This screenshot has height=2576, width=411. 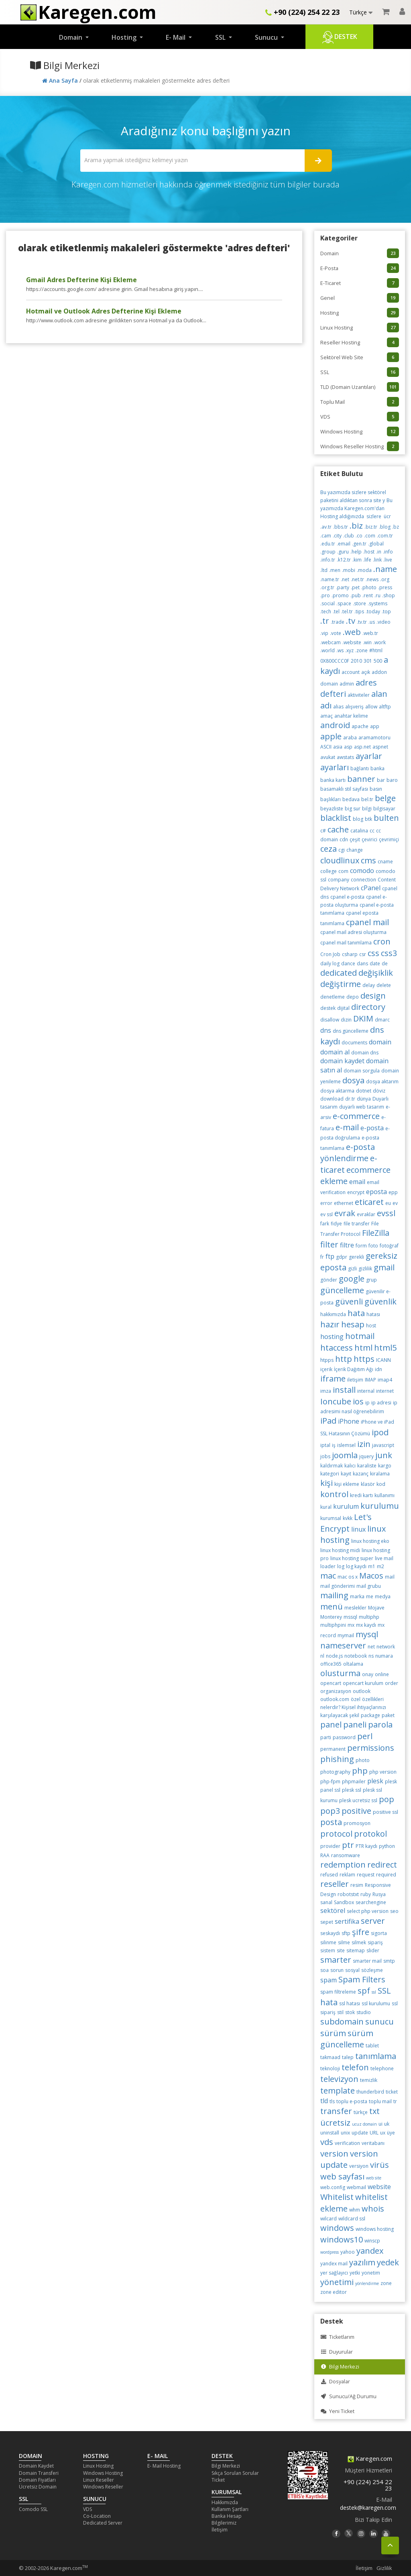 I want to click on iptal, so click(x=325, y=1445).